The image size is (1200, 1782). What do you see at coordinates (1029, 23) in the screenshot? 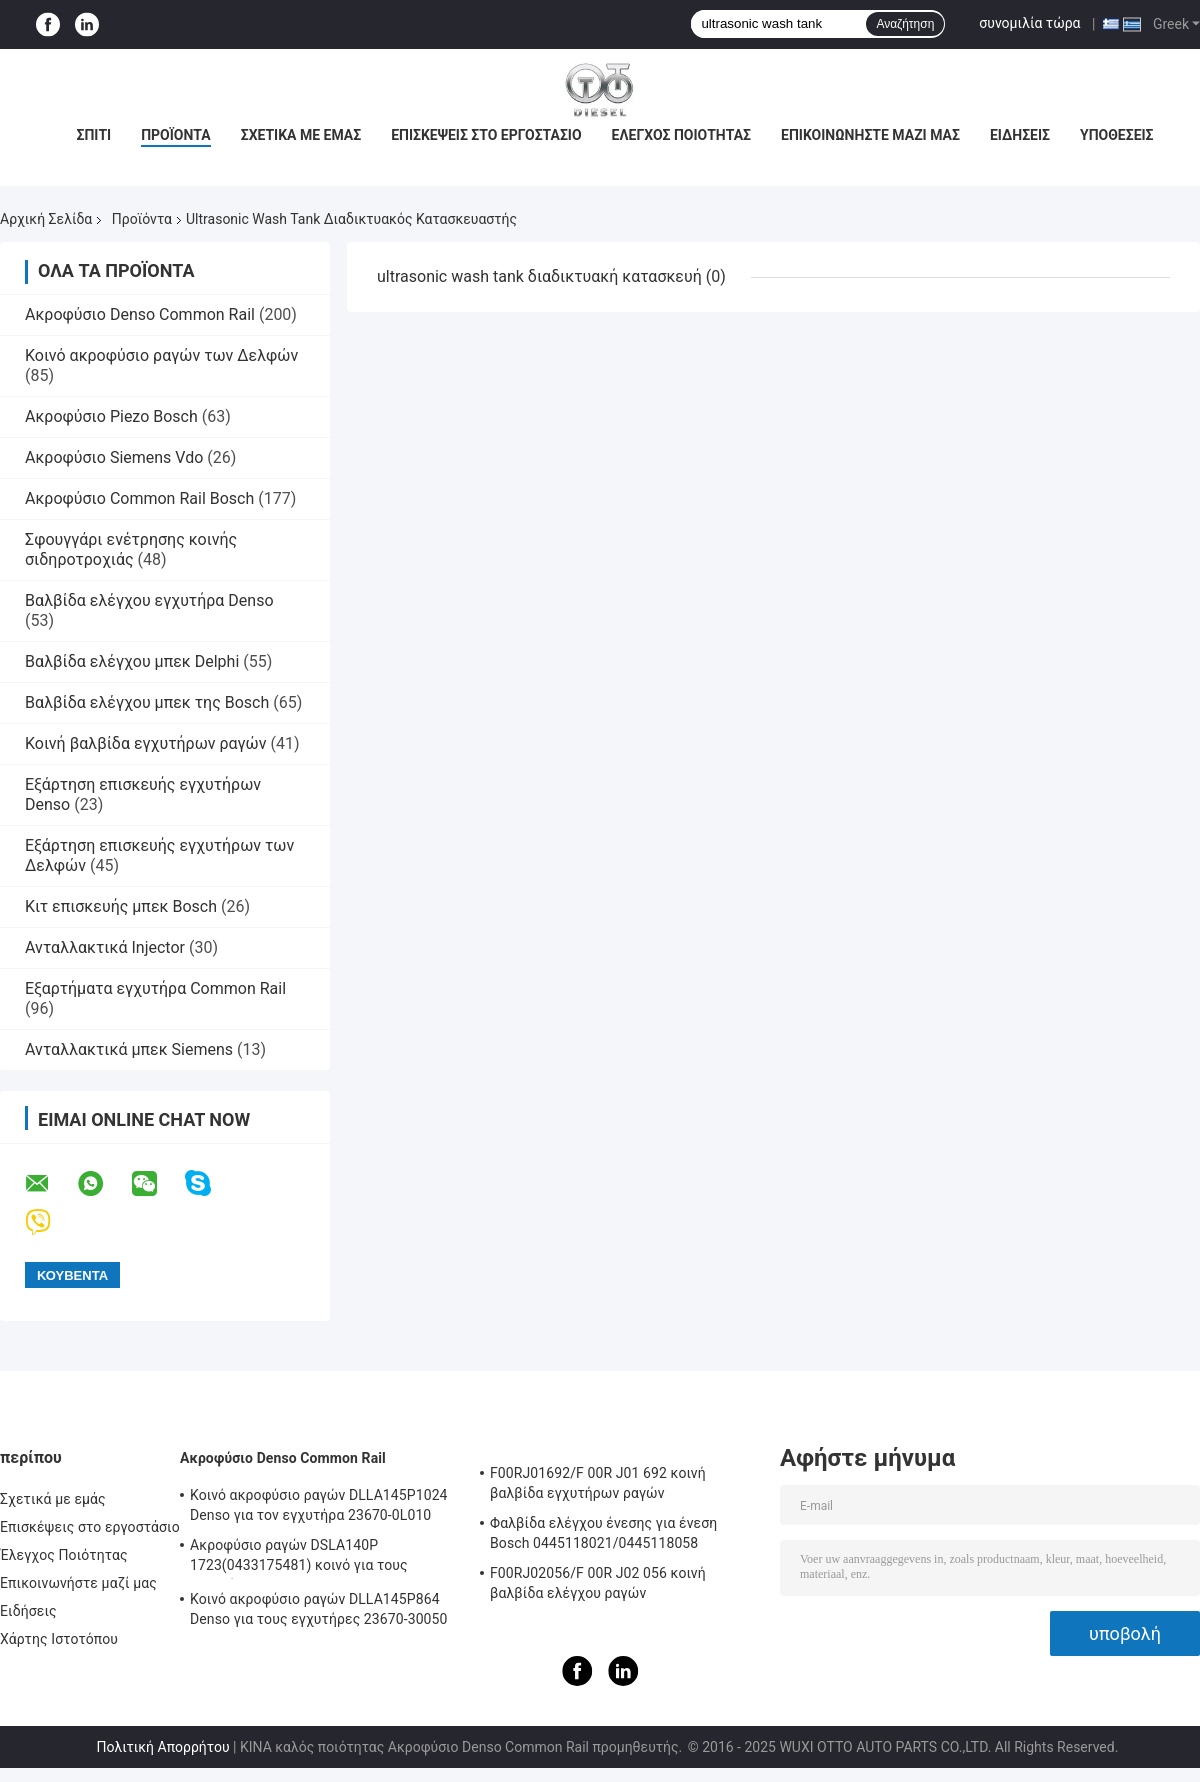
I see `συνομιλία τώρα` at bounding box center [1029, 23].